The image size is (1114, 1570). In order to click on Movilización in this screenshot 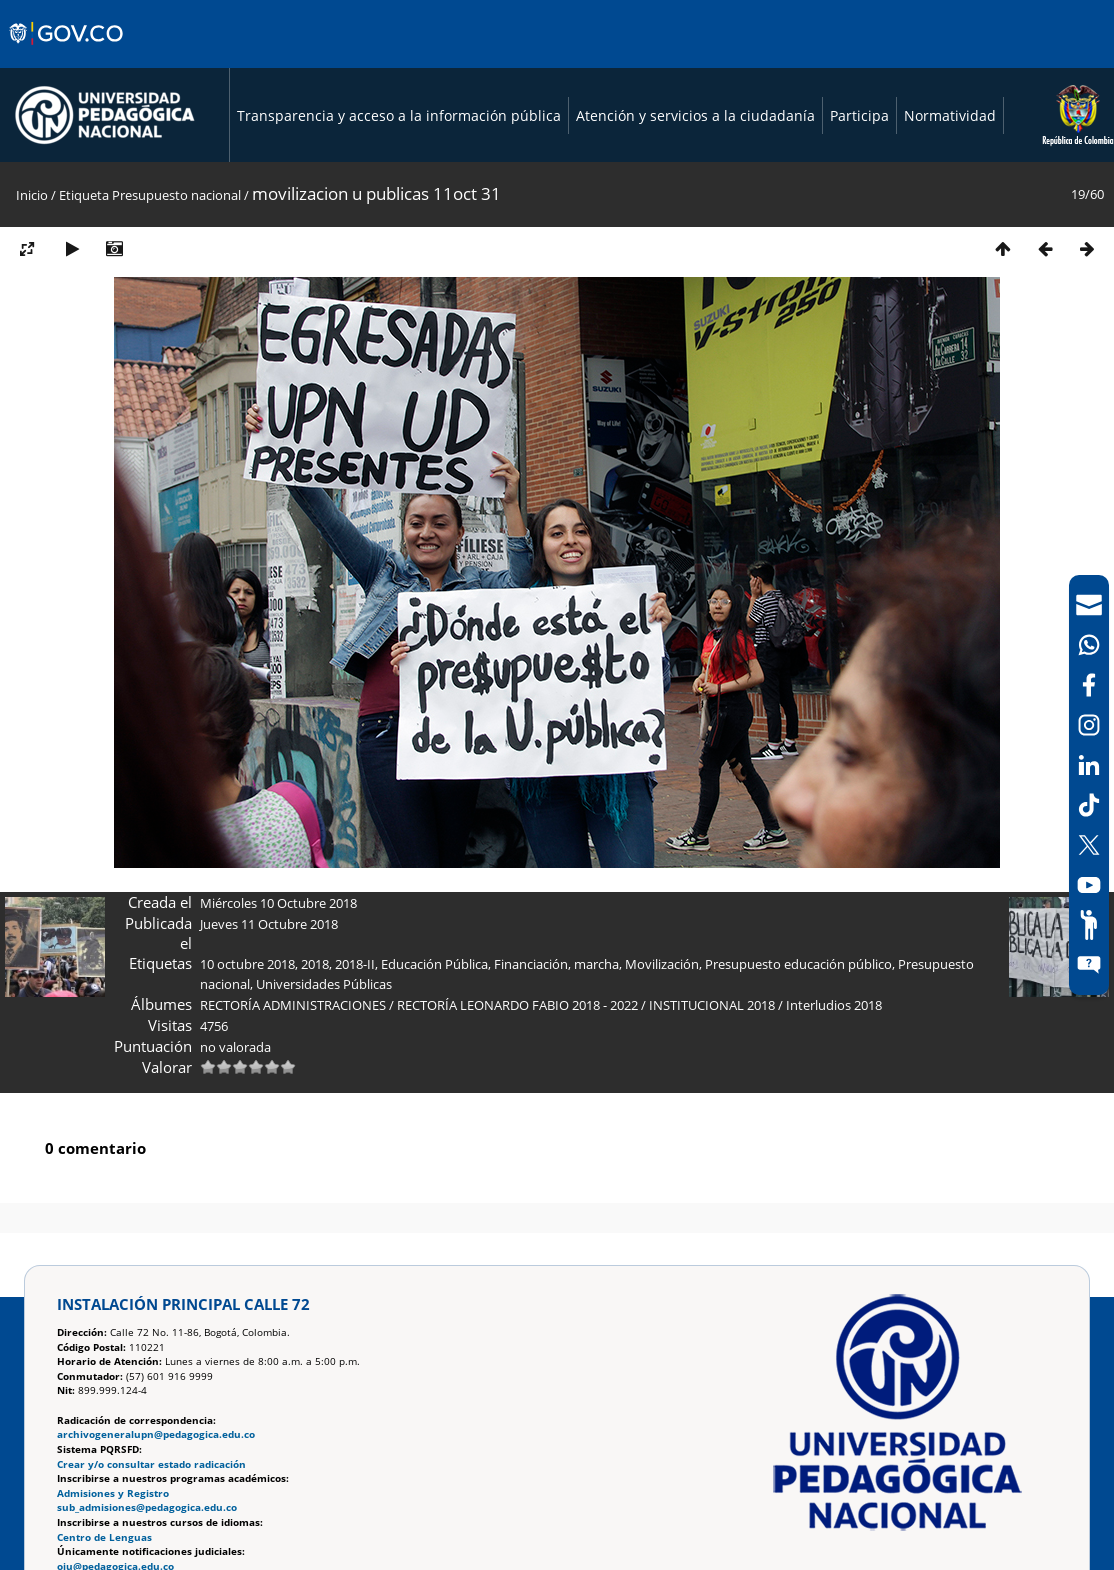, I will do `click(662, 964)`.